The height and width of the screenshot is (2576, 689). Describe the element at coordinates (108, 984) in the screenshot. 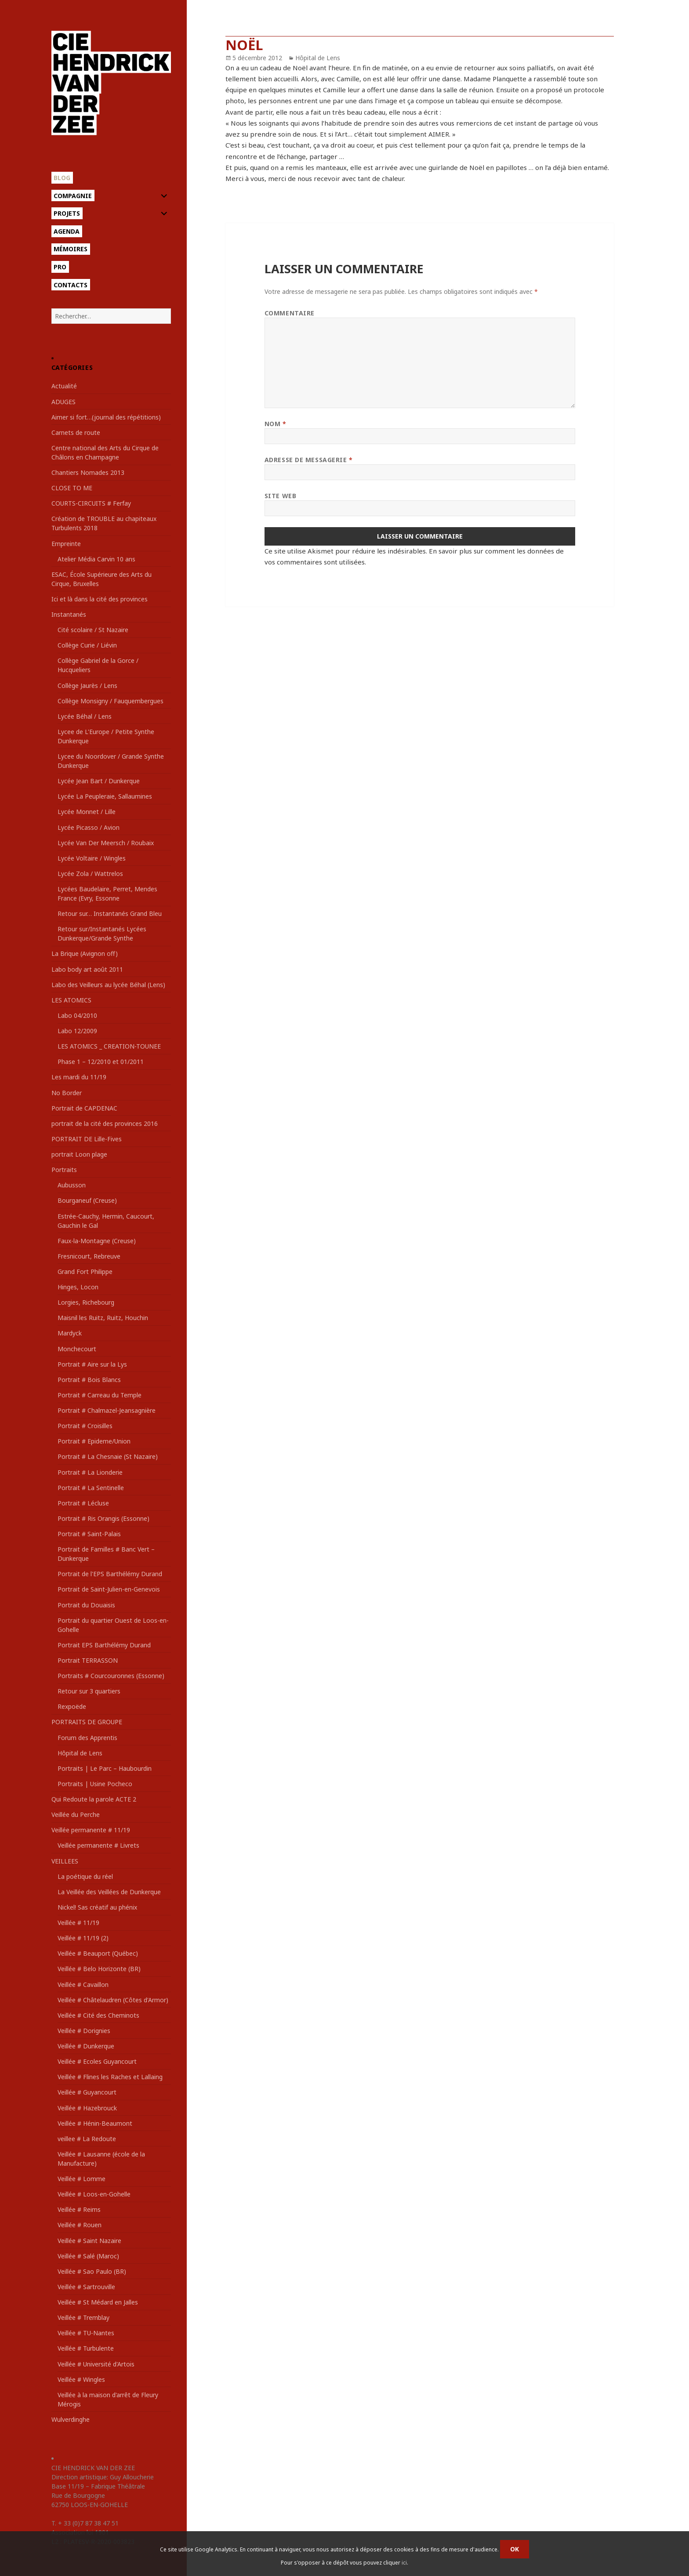

I see `Labo des Veilleurs au lycée Béhal (Lens)` at that location.